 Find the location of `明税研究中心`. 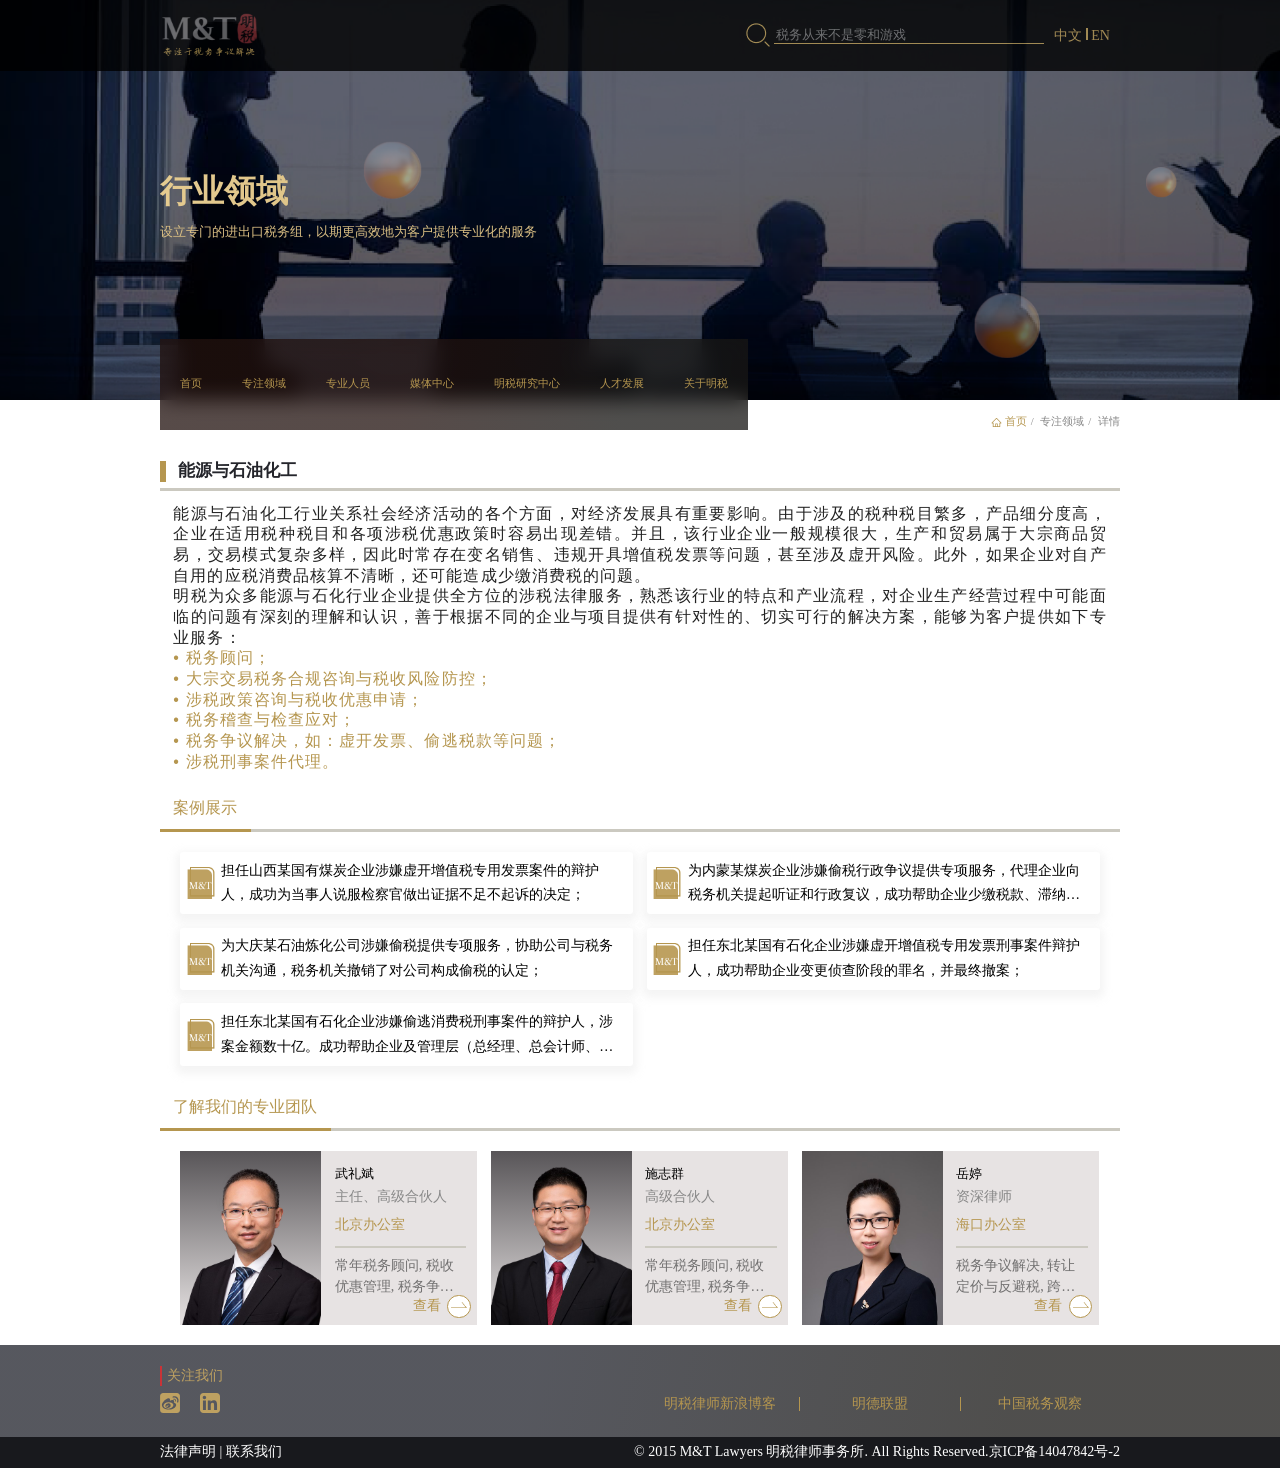

明税研究中心 is located at coordinates (527, 383).